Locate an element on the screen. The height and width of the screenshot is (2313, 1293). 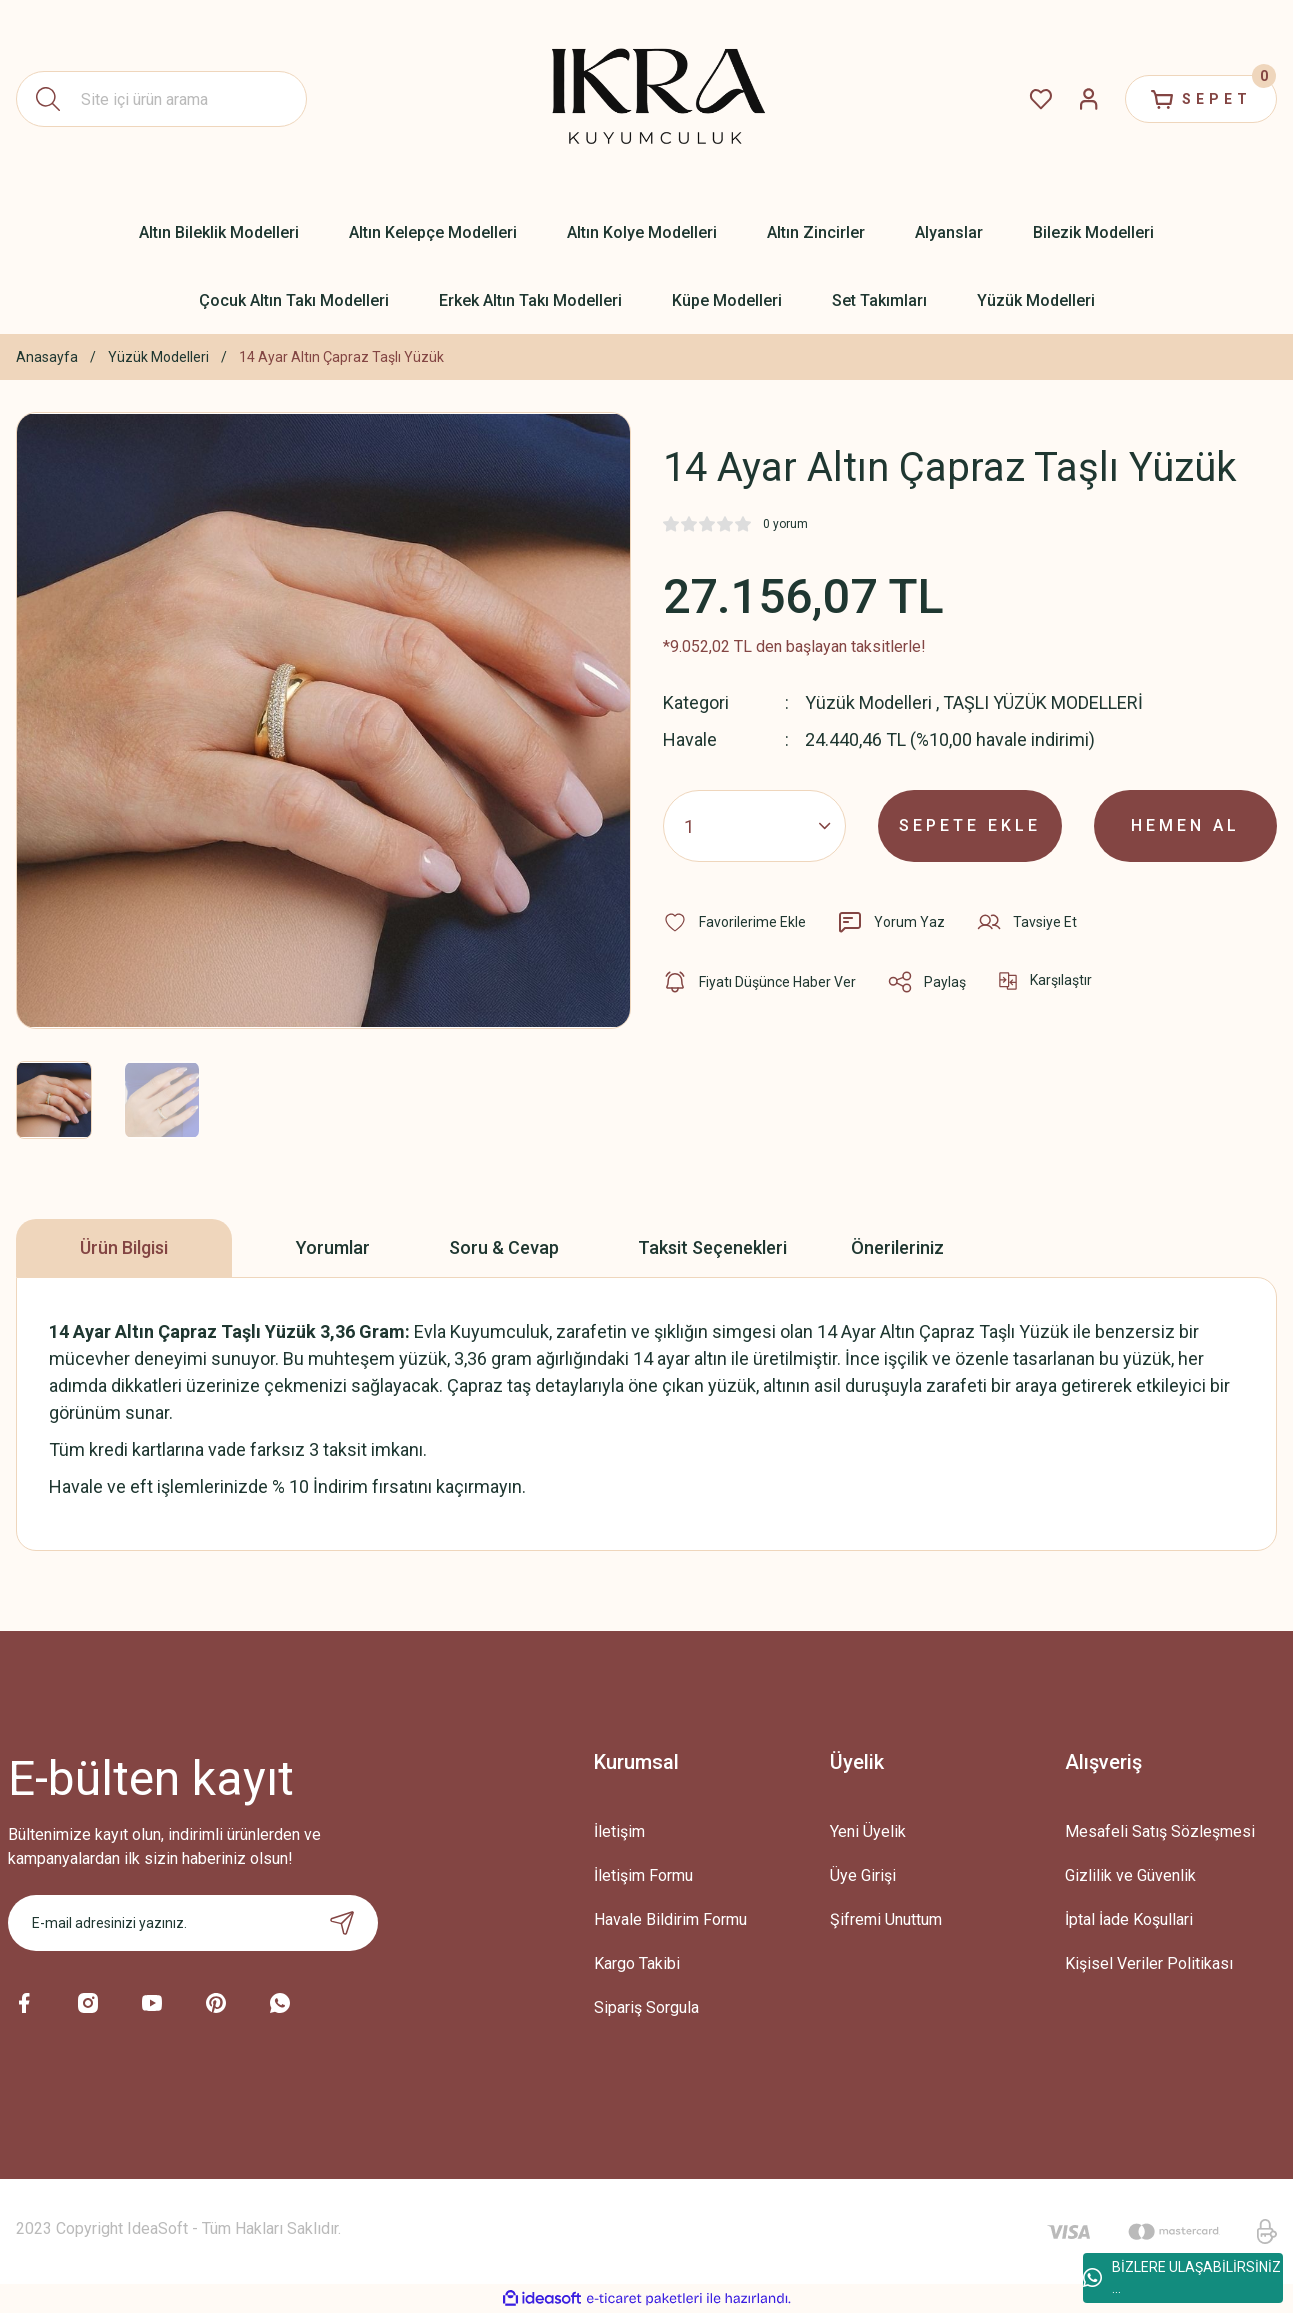
Kişisel Veriler Politikası is located at coordinates (1149, 1963).